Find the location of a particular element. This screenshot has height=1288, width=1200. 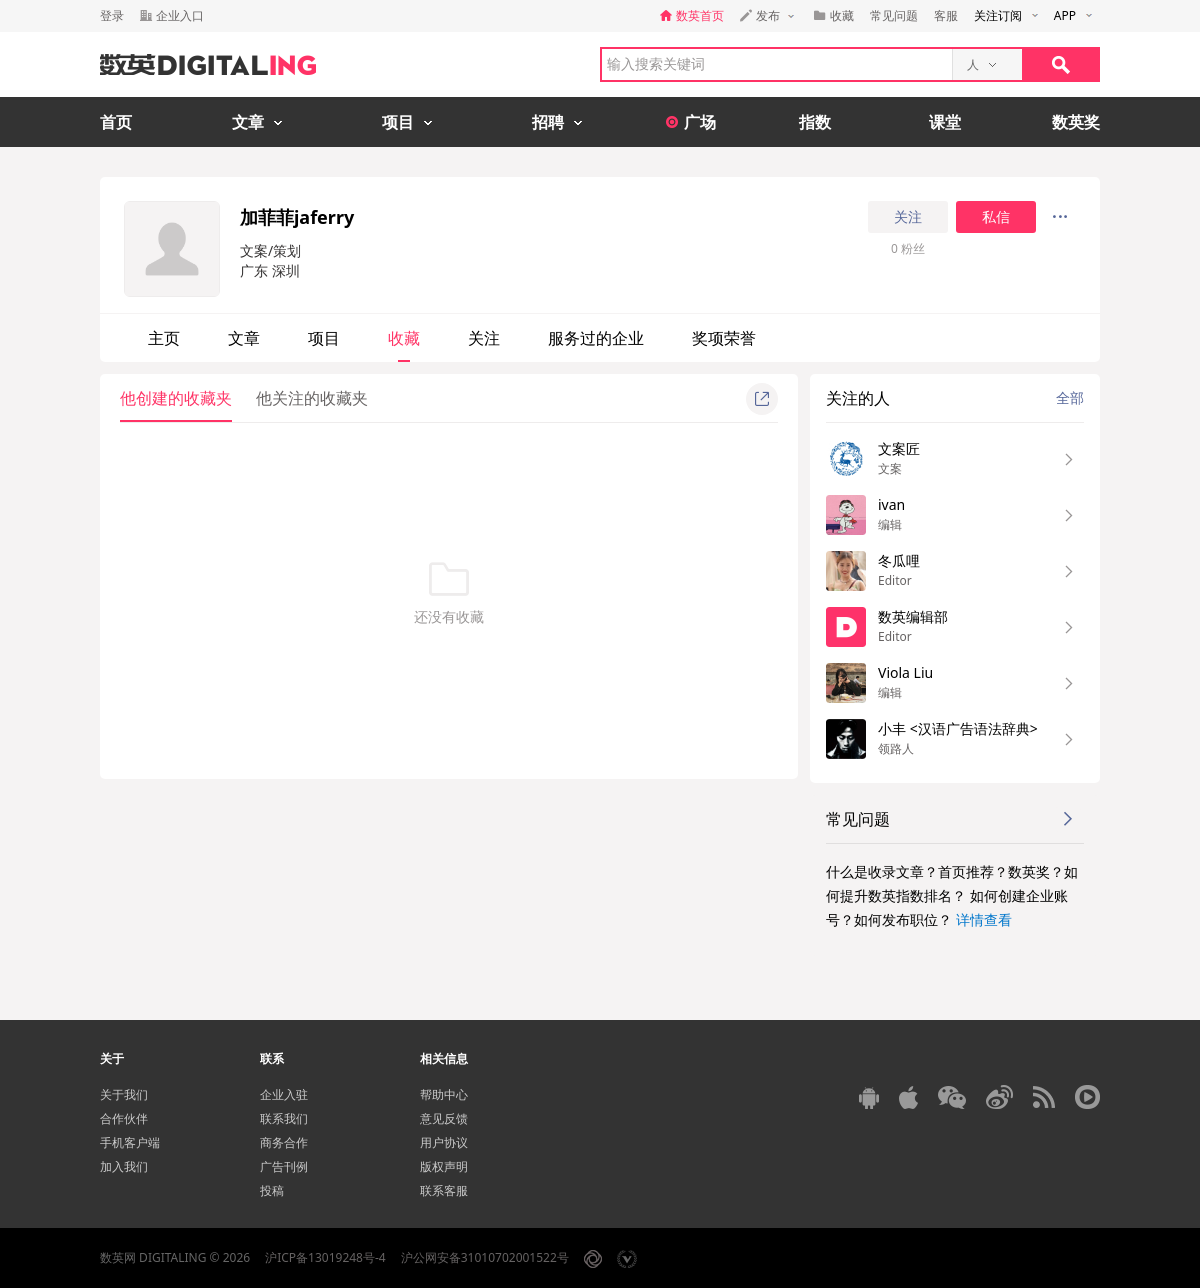

详情查看 is located at coordinates (984, 919).